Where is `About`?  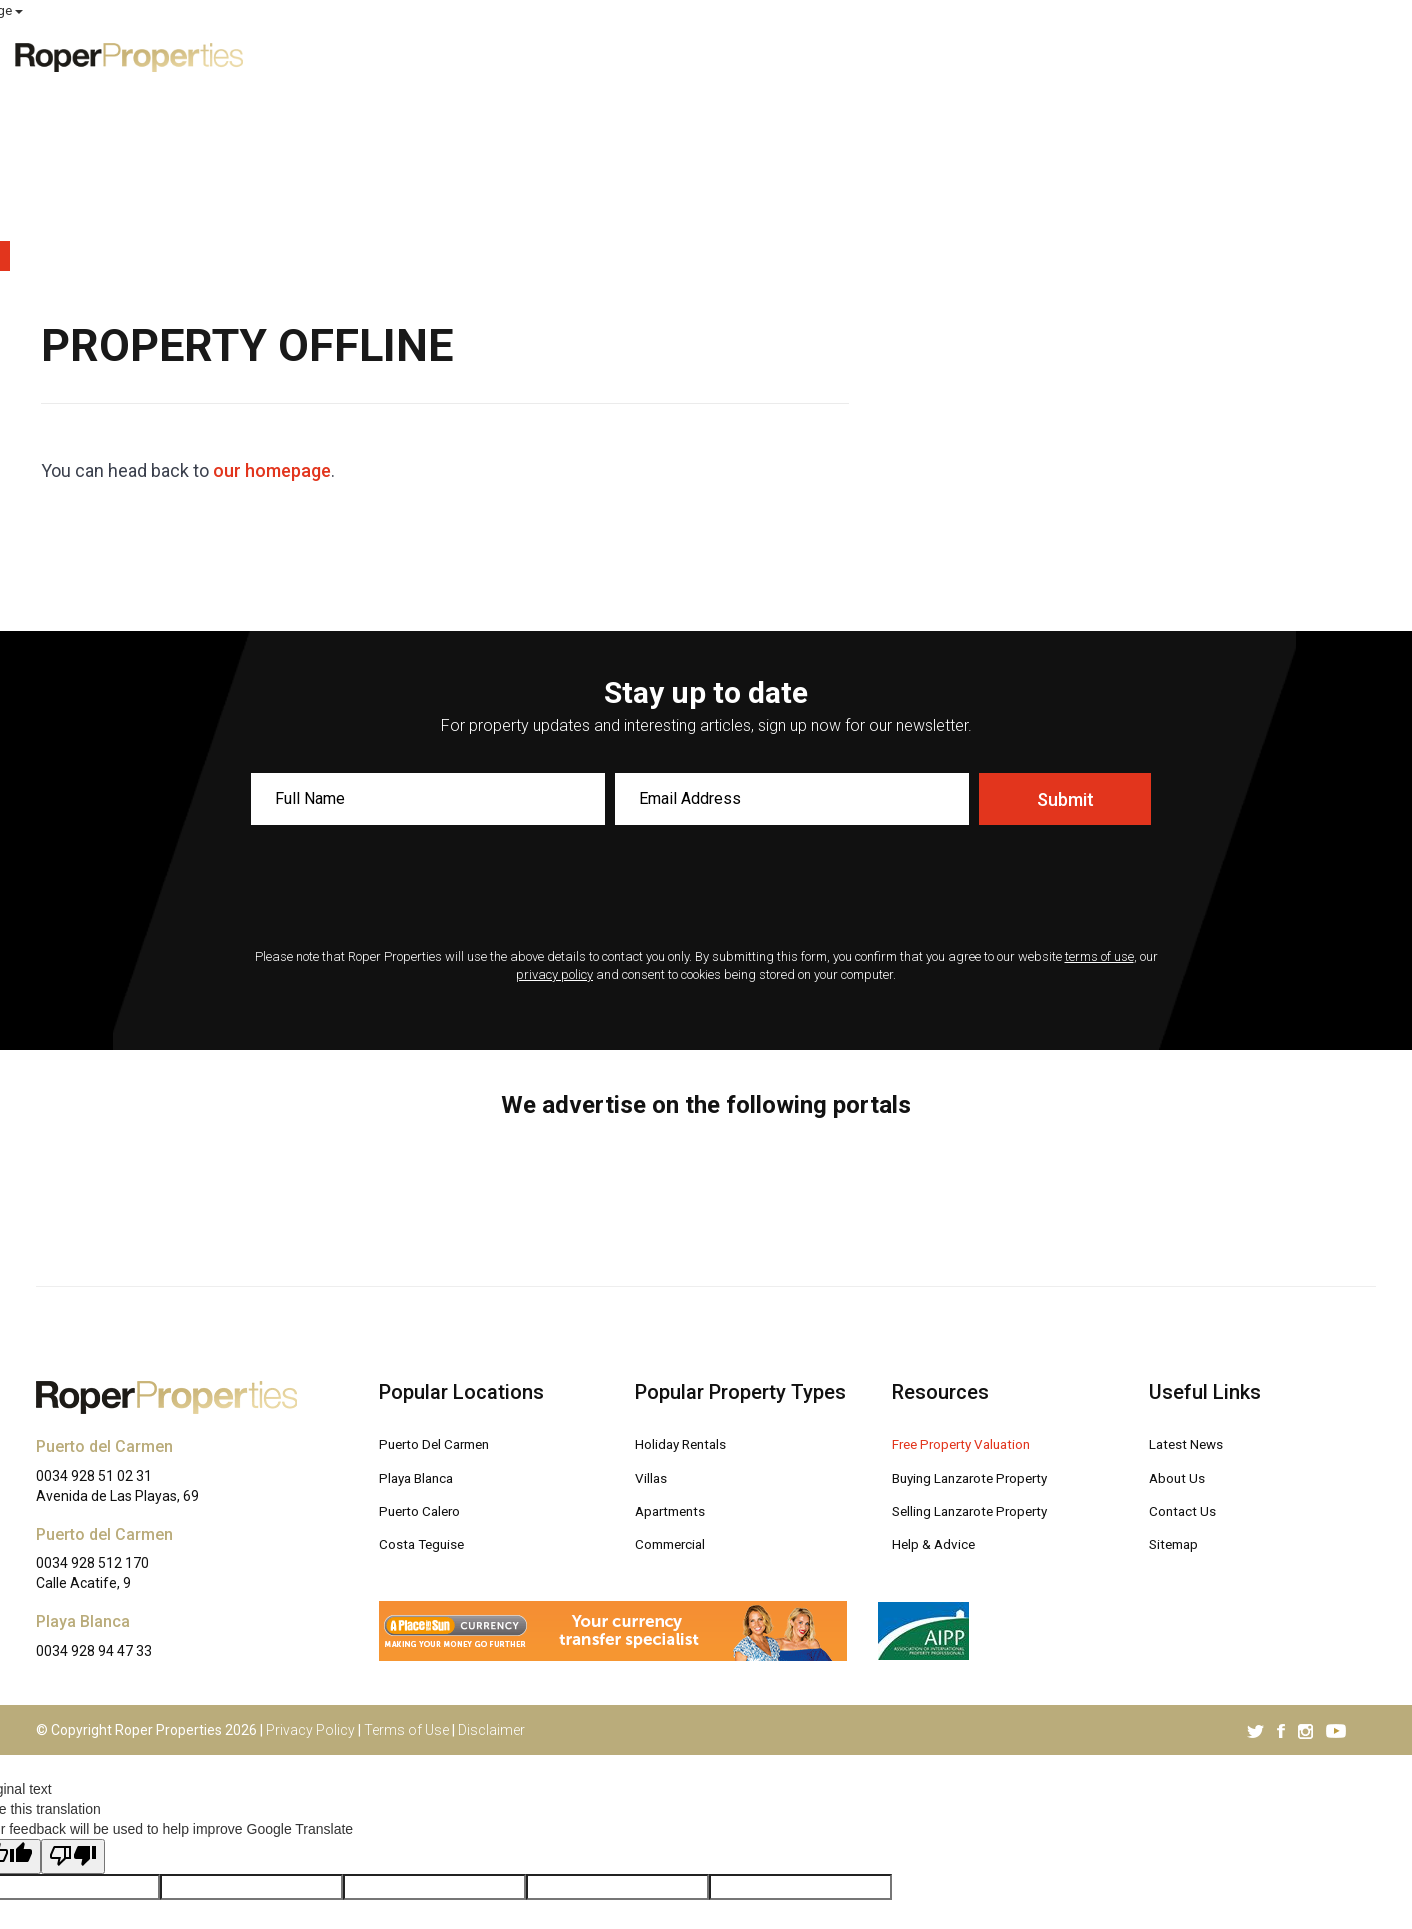 About is located at coordinates (1229, 55).